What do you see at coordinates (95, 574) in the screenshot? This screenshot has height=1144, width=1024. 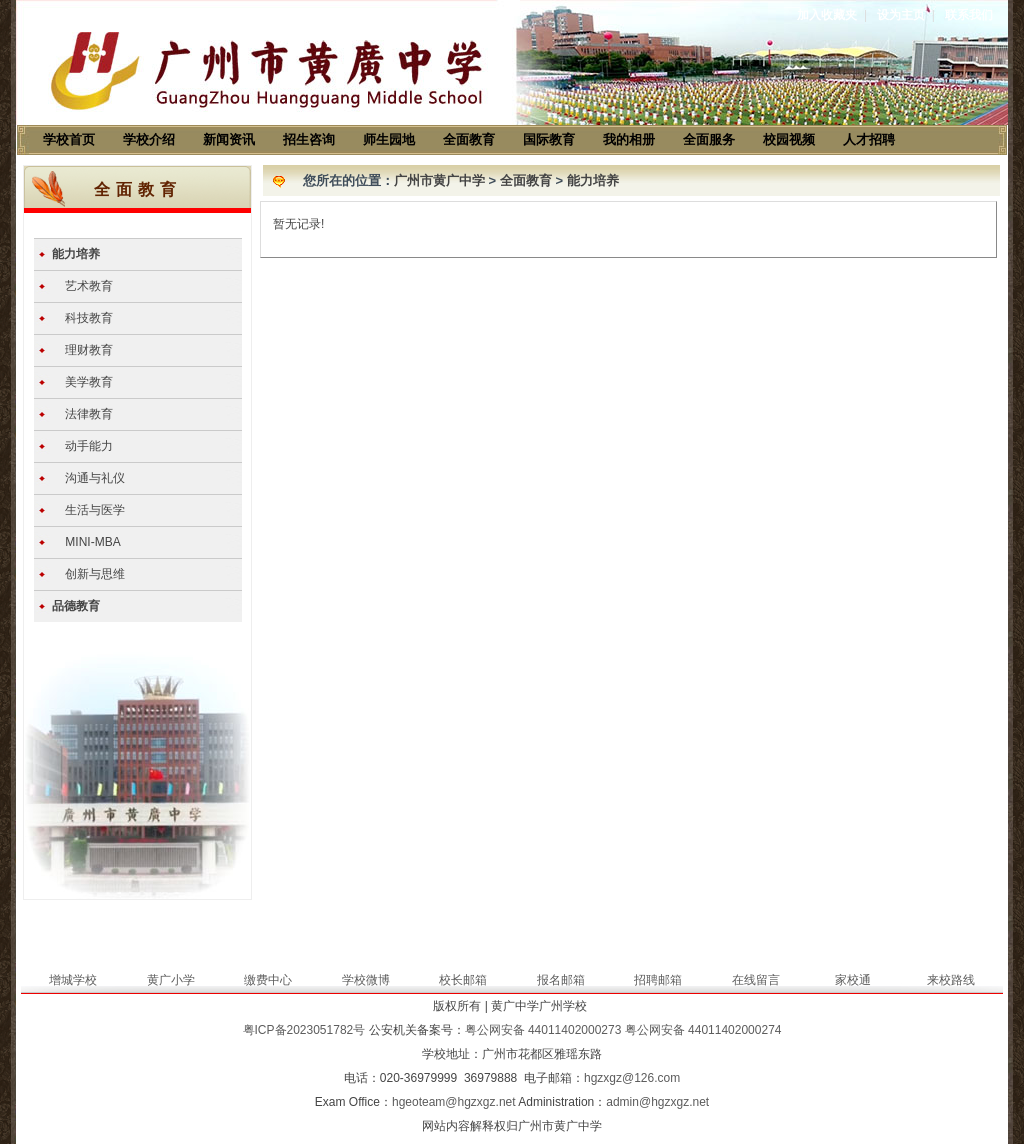 I see `创新与思维` at bounding box center [95, 574].